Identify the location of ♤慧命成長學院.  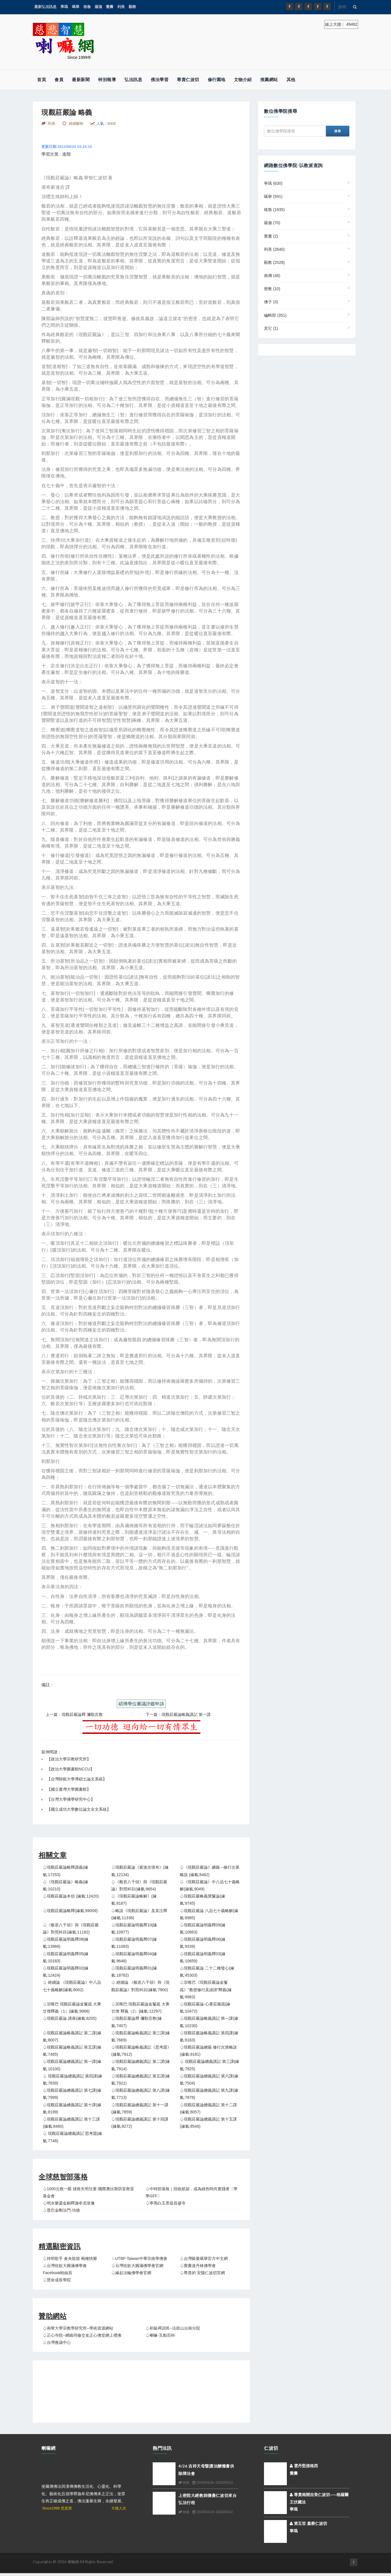
(57, 2280).